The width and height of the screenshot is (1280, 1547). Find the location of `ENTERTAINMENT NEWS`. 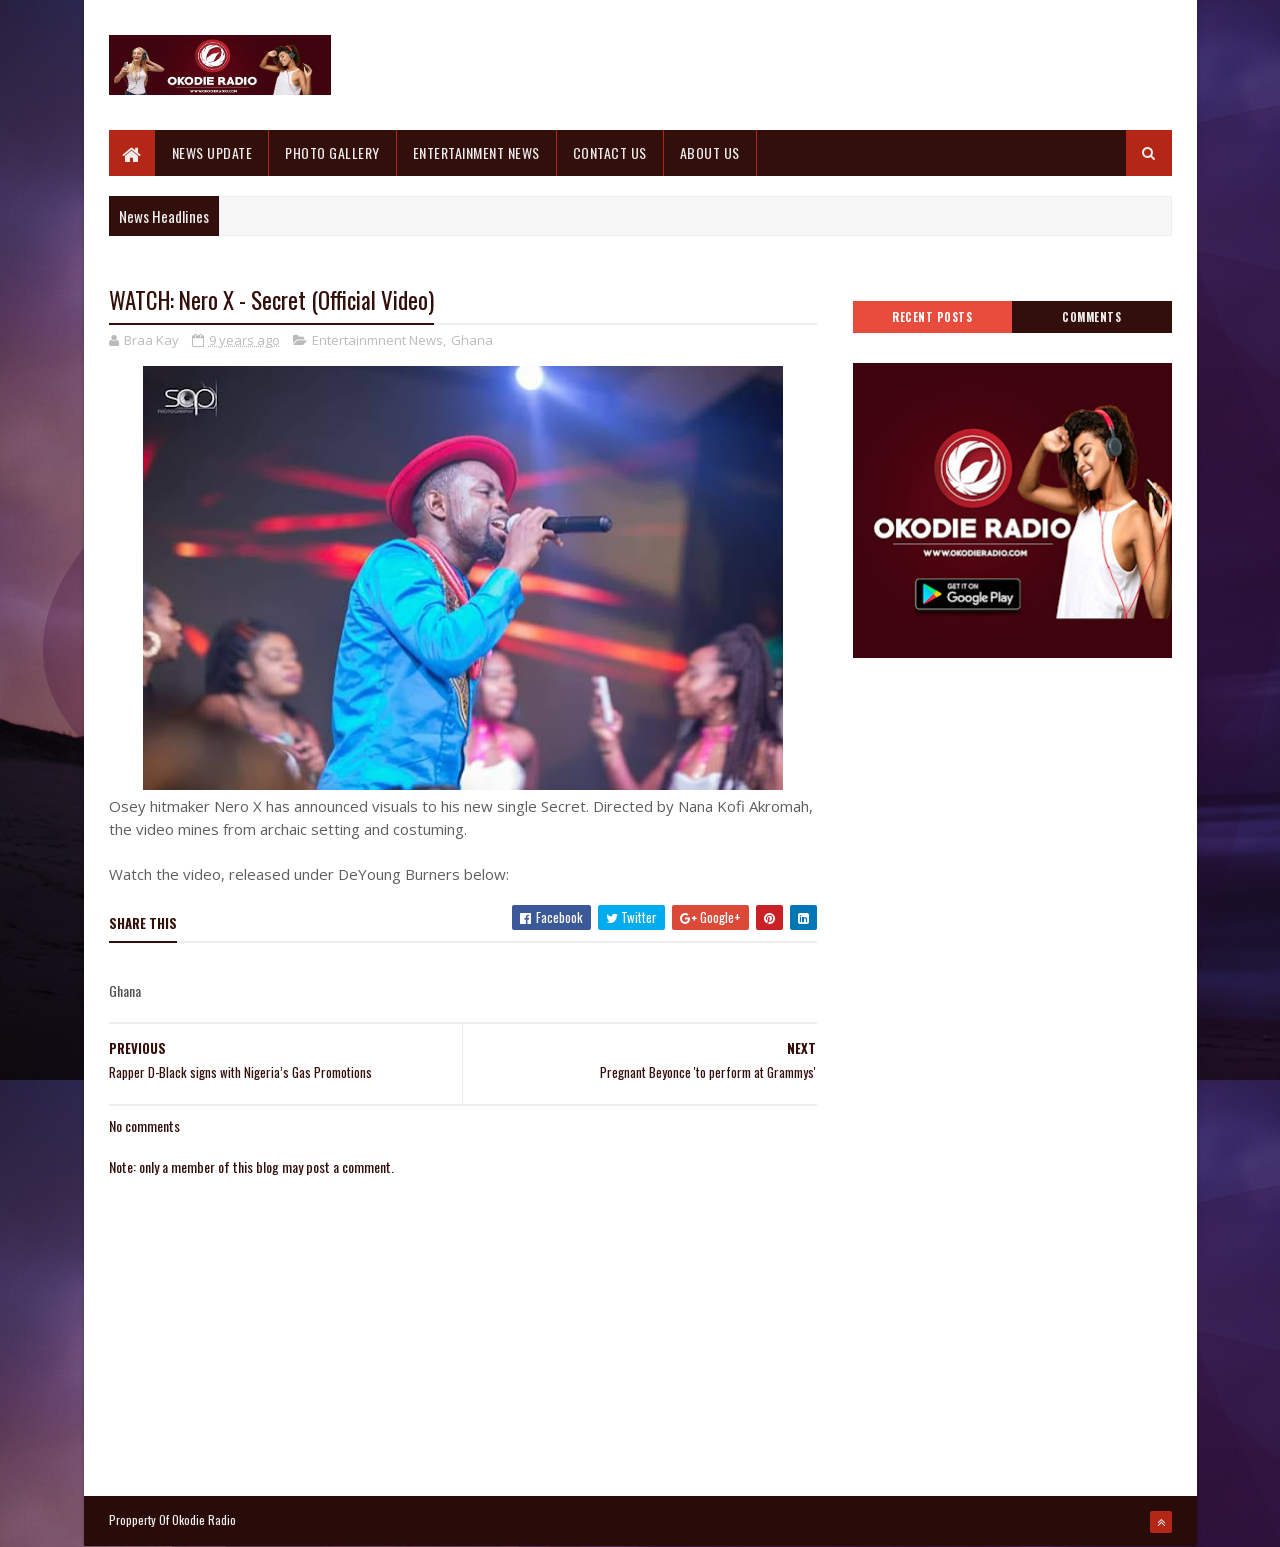

ENTERTAINMENT NEWS is located at coordinates (476, 152).